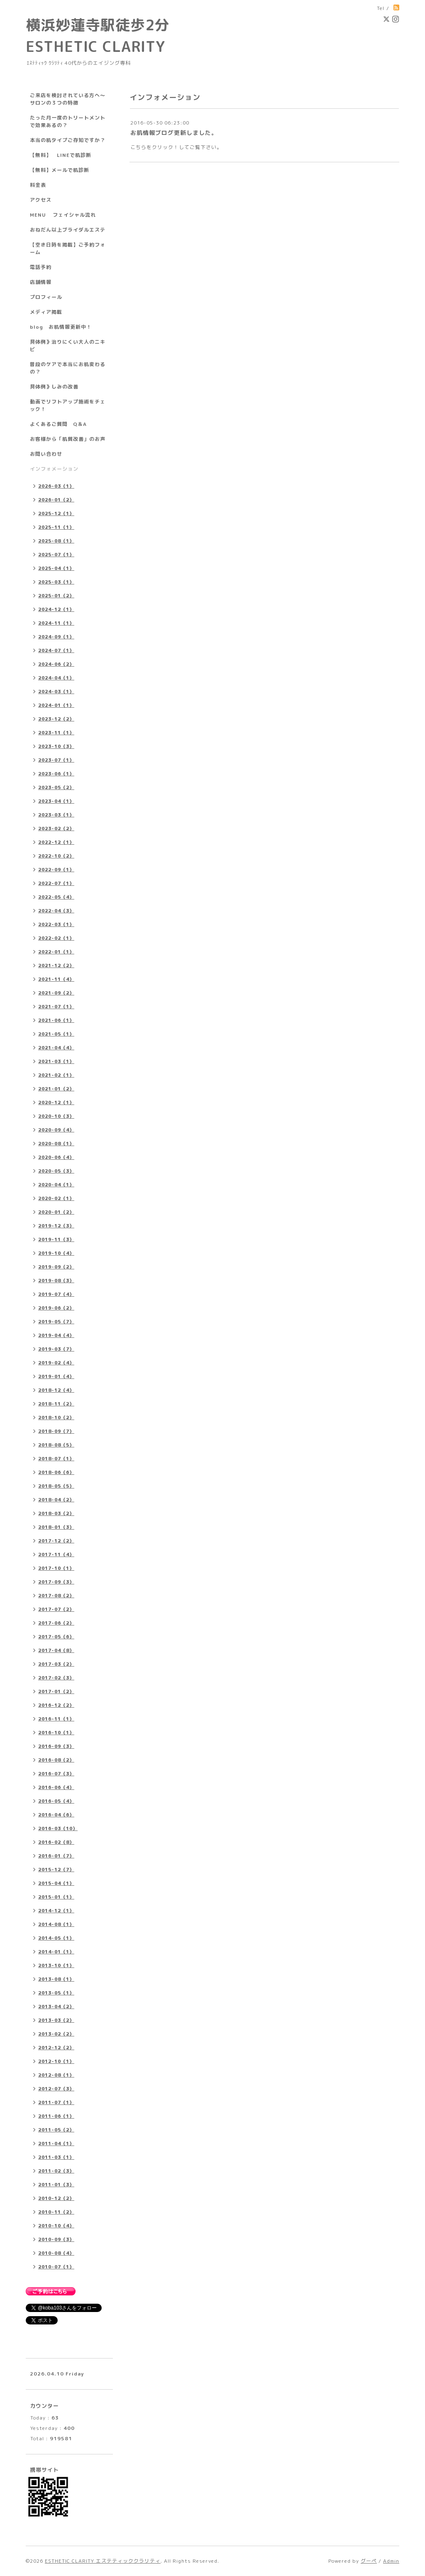 The image size is (425, 2576). I want to click on 2012-08（1）, so click(56, 2075).